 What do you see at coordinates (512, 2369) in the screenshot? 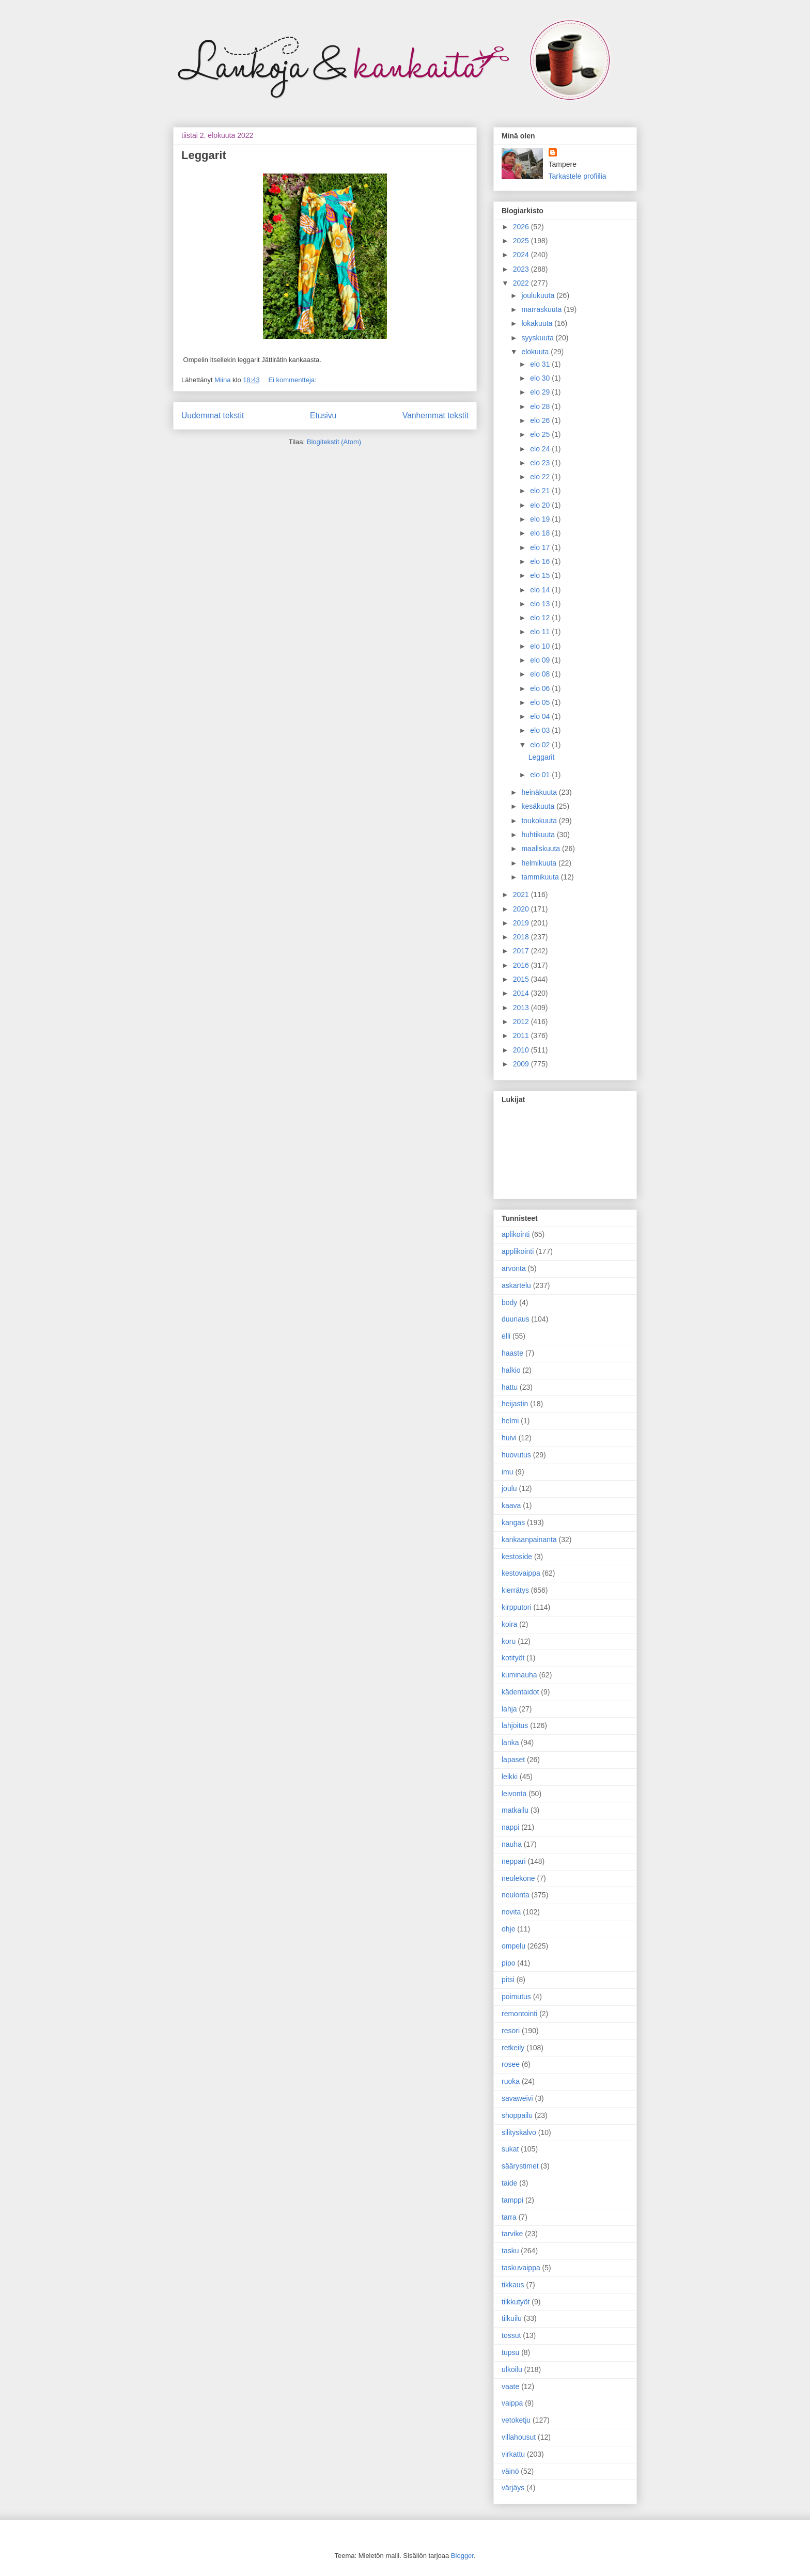
I see `ulkoilu` at bounding box center [512, 2369].